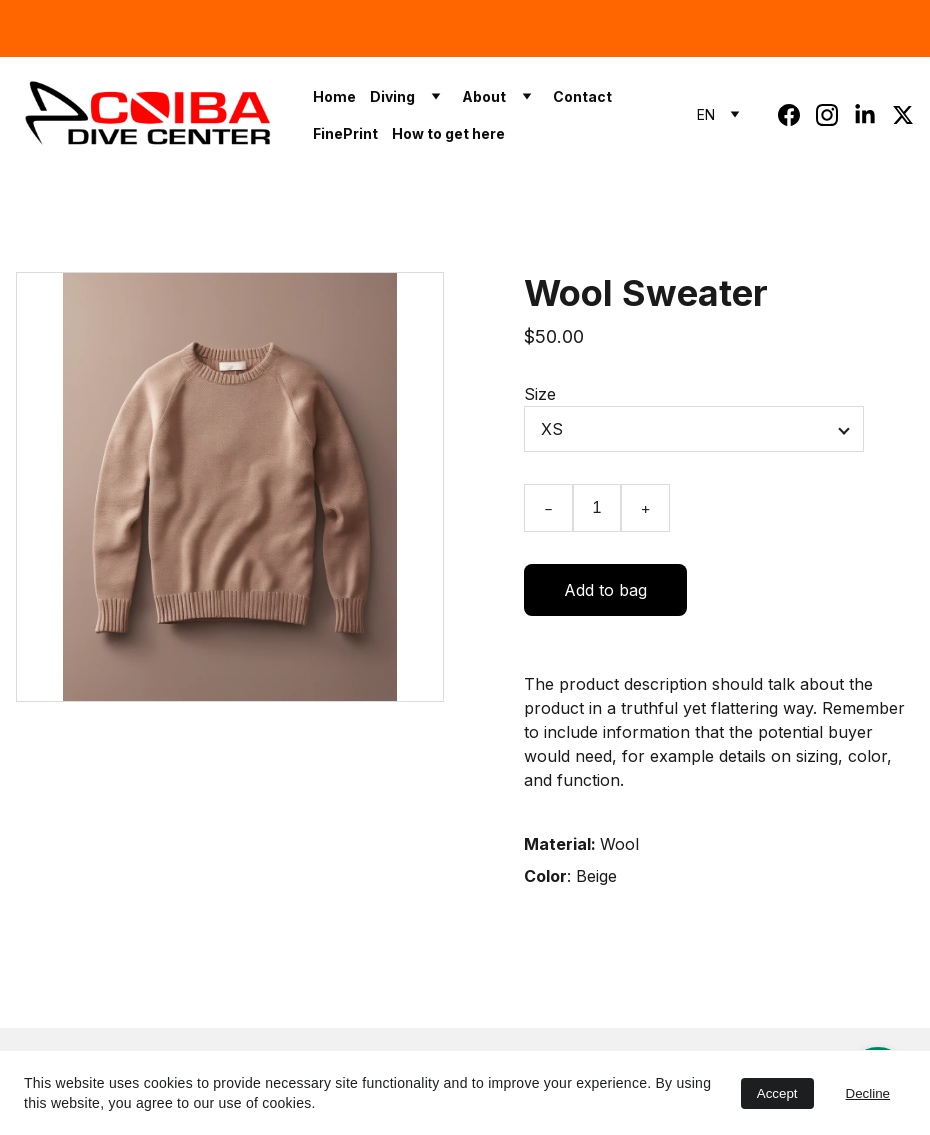 The width and height of the screenshot is (930, 1135). What do you see at coordinates (345, 133) in the screenshot?
I see `FinePrint` at bounding box center [345, 133].